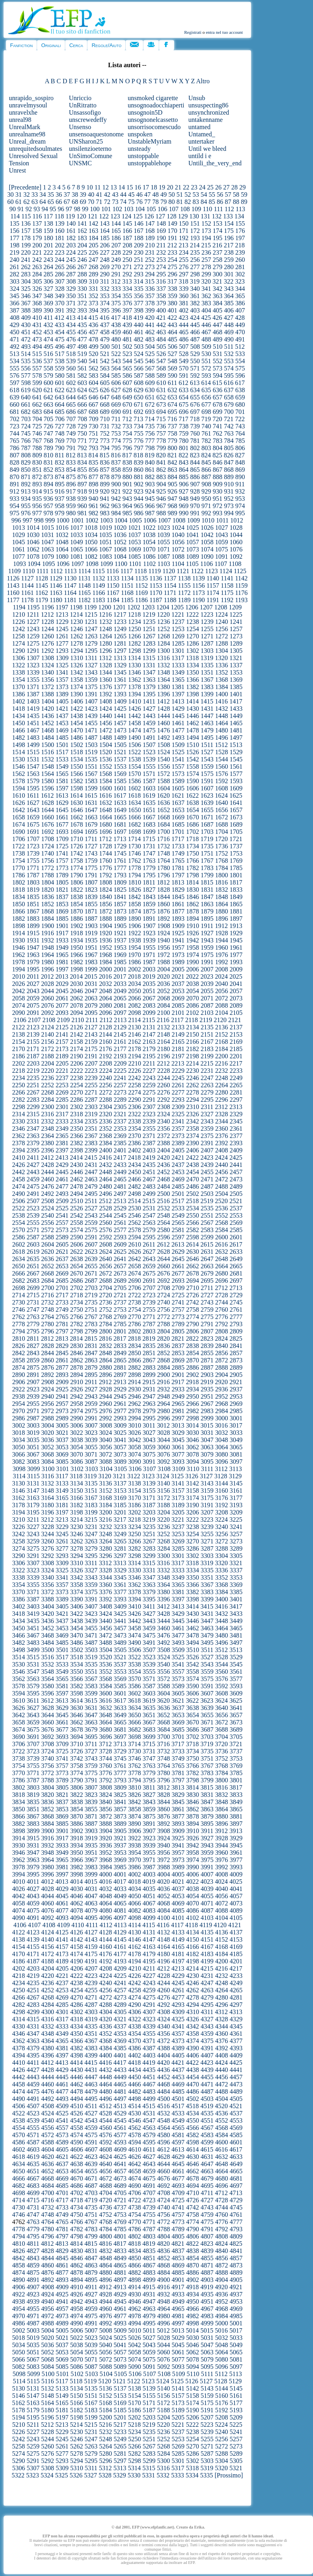 The image size is (313, 2576). What do you see at coordinates (163, 2113) in the screenshot?
I see `4532` at bounding box center [163, 2113].